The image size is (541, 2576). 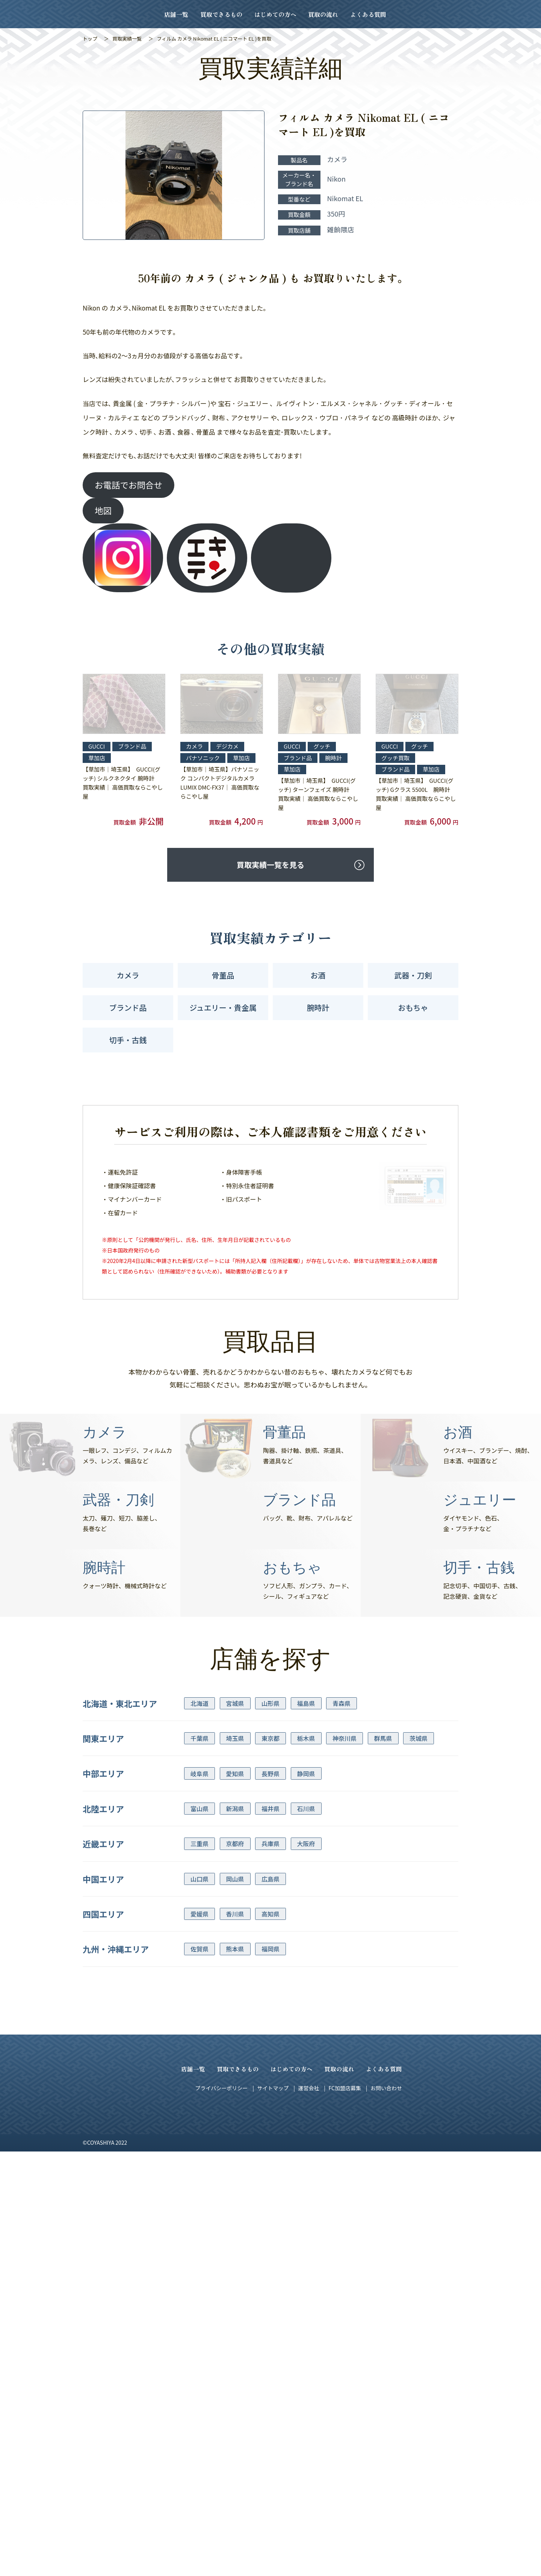 I want to click on ブランド品, so click(x=128, y=1376).